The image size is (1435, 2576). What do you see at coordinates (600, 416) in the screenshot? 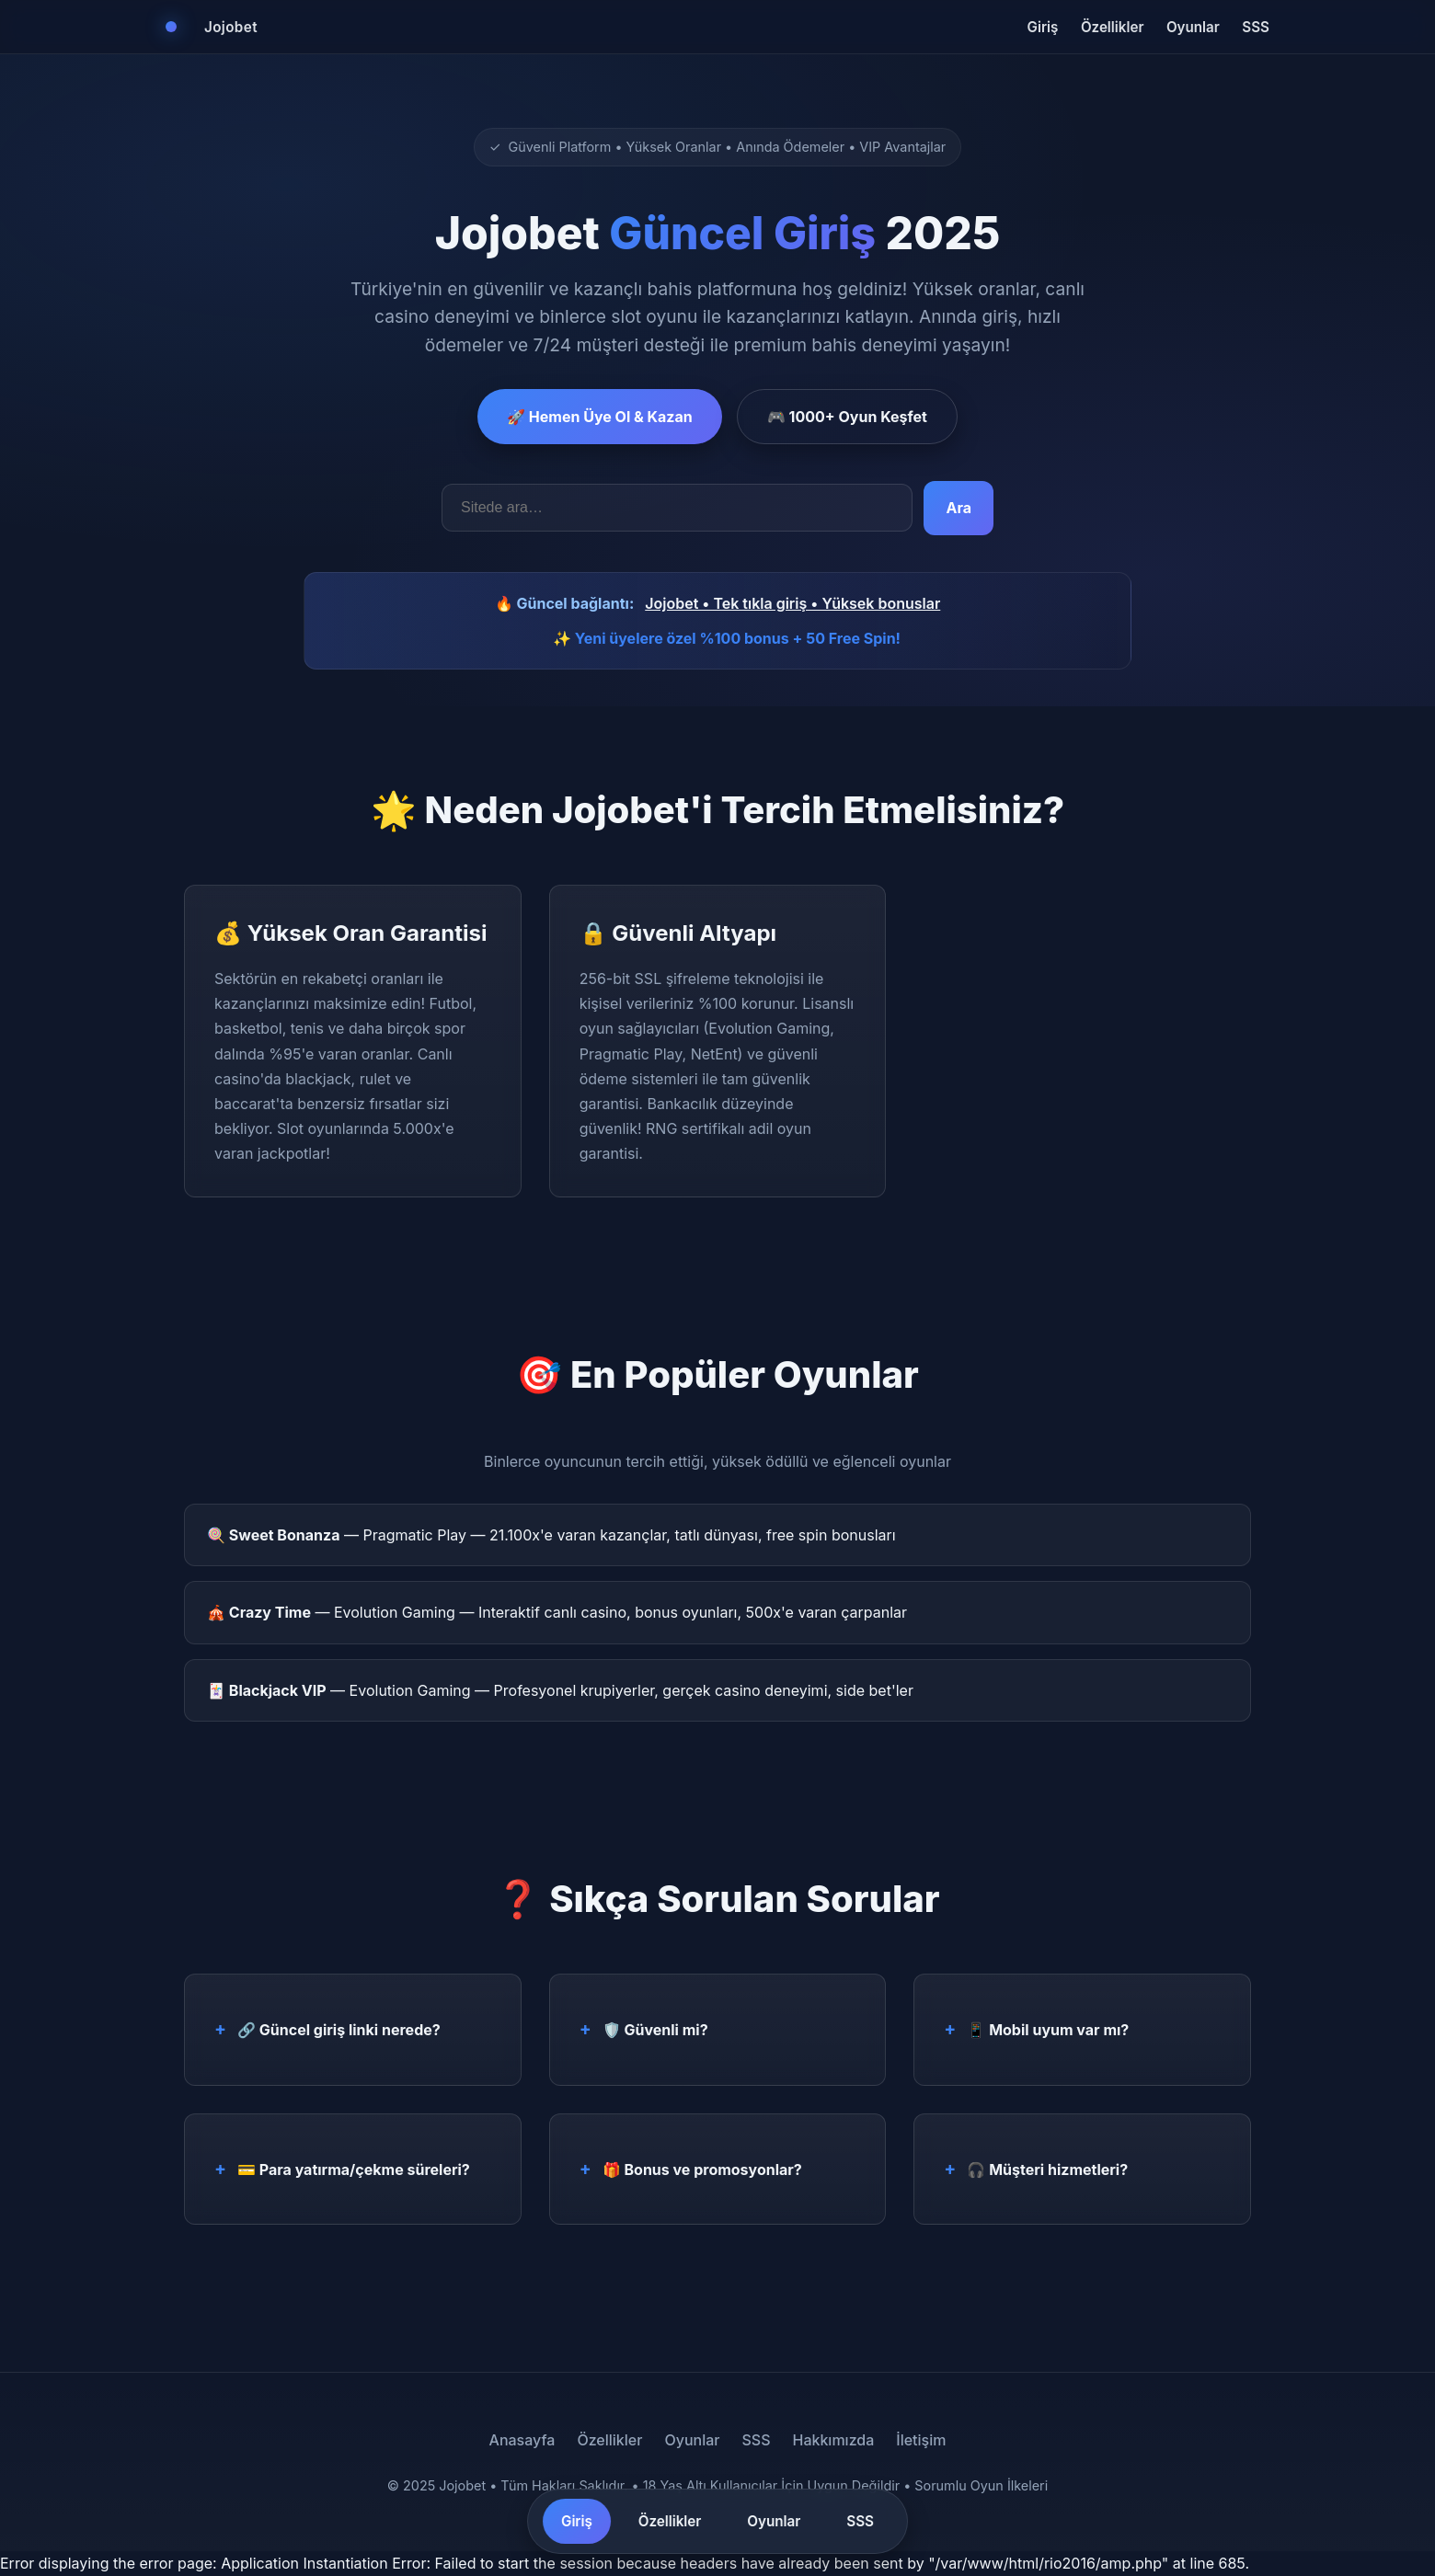
I see `🚀 Hemen Üye Ol & Kazan` at bounding box center [600, 416].